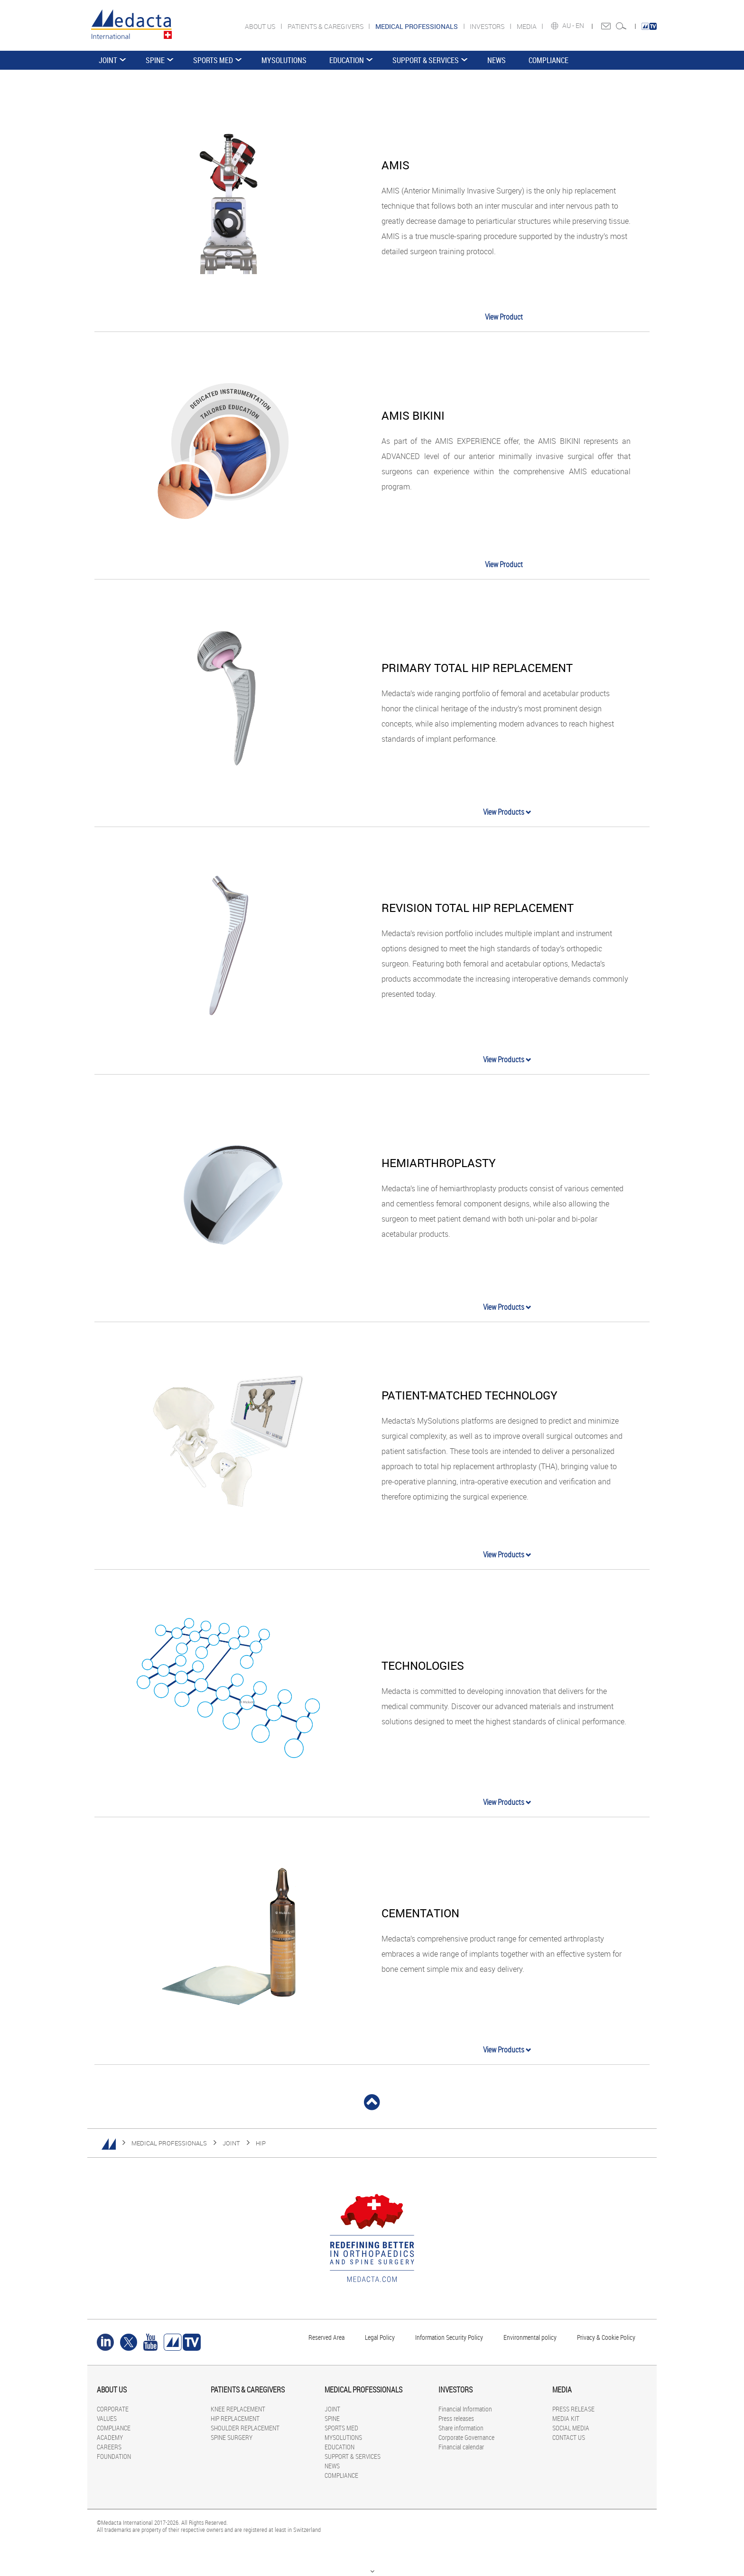 This screenshot has height=2576, width=744. What do you see at coordinates (346, 60) in the screenshot?
I see `EDUCATION` at bounding box center [346, 60].